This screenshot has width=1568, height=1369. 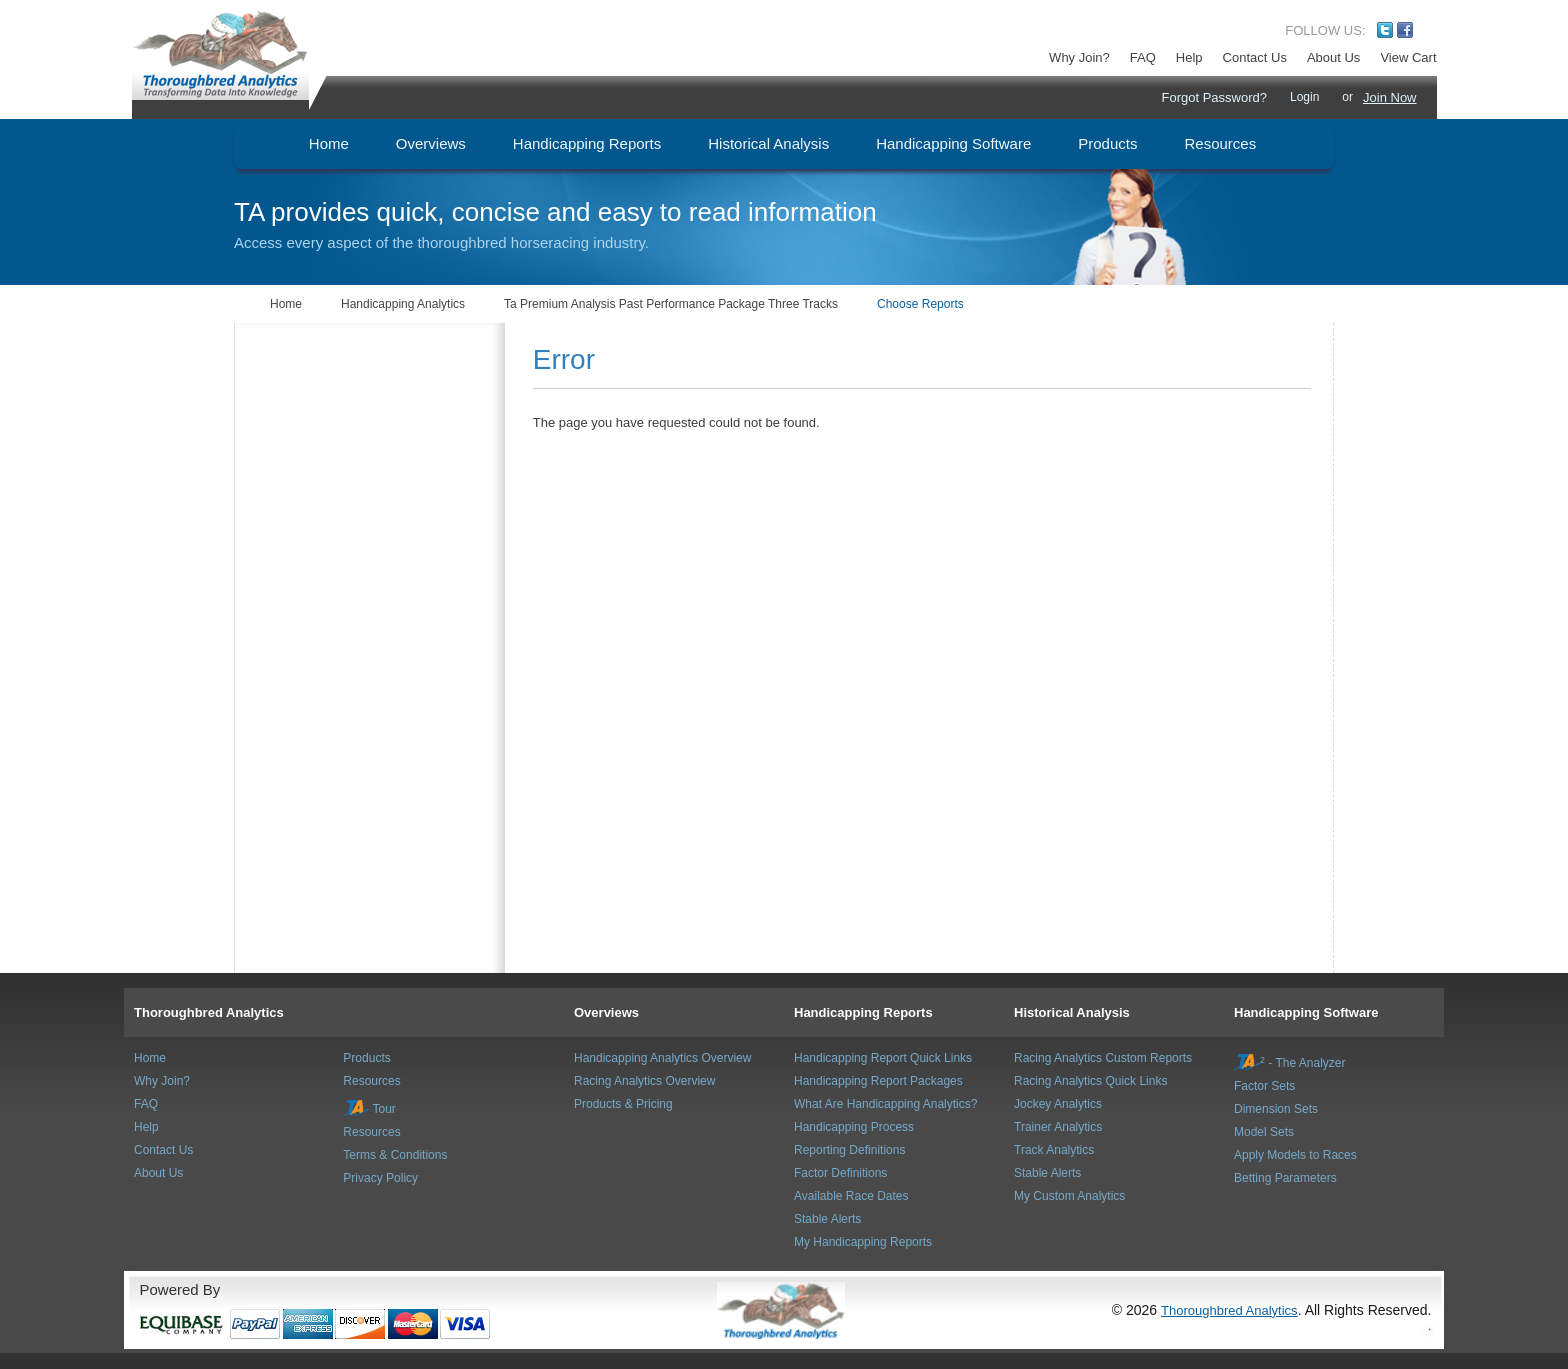 What do you see at coordinates (369, 1109) in the screenshot?
I see `Tour` at bounding box center [369, 1109].